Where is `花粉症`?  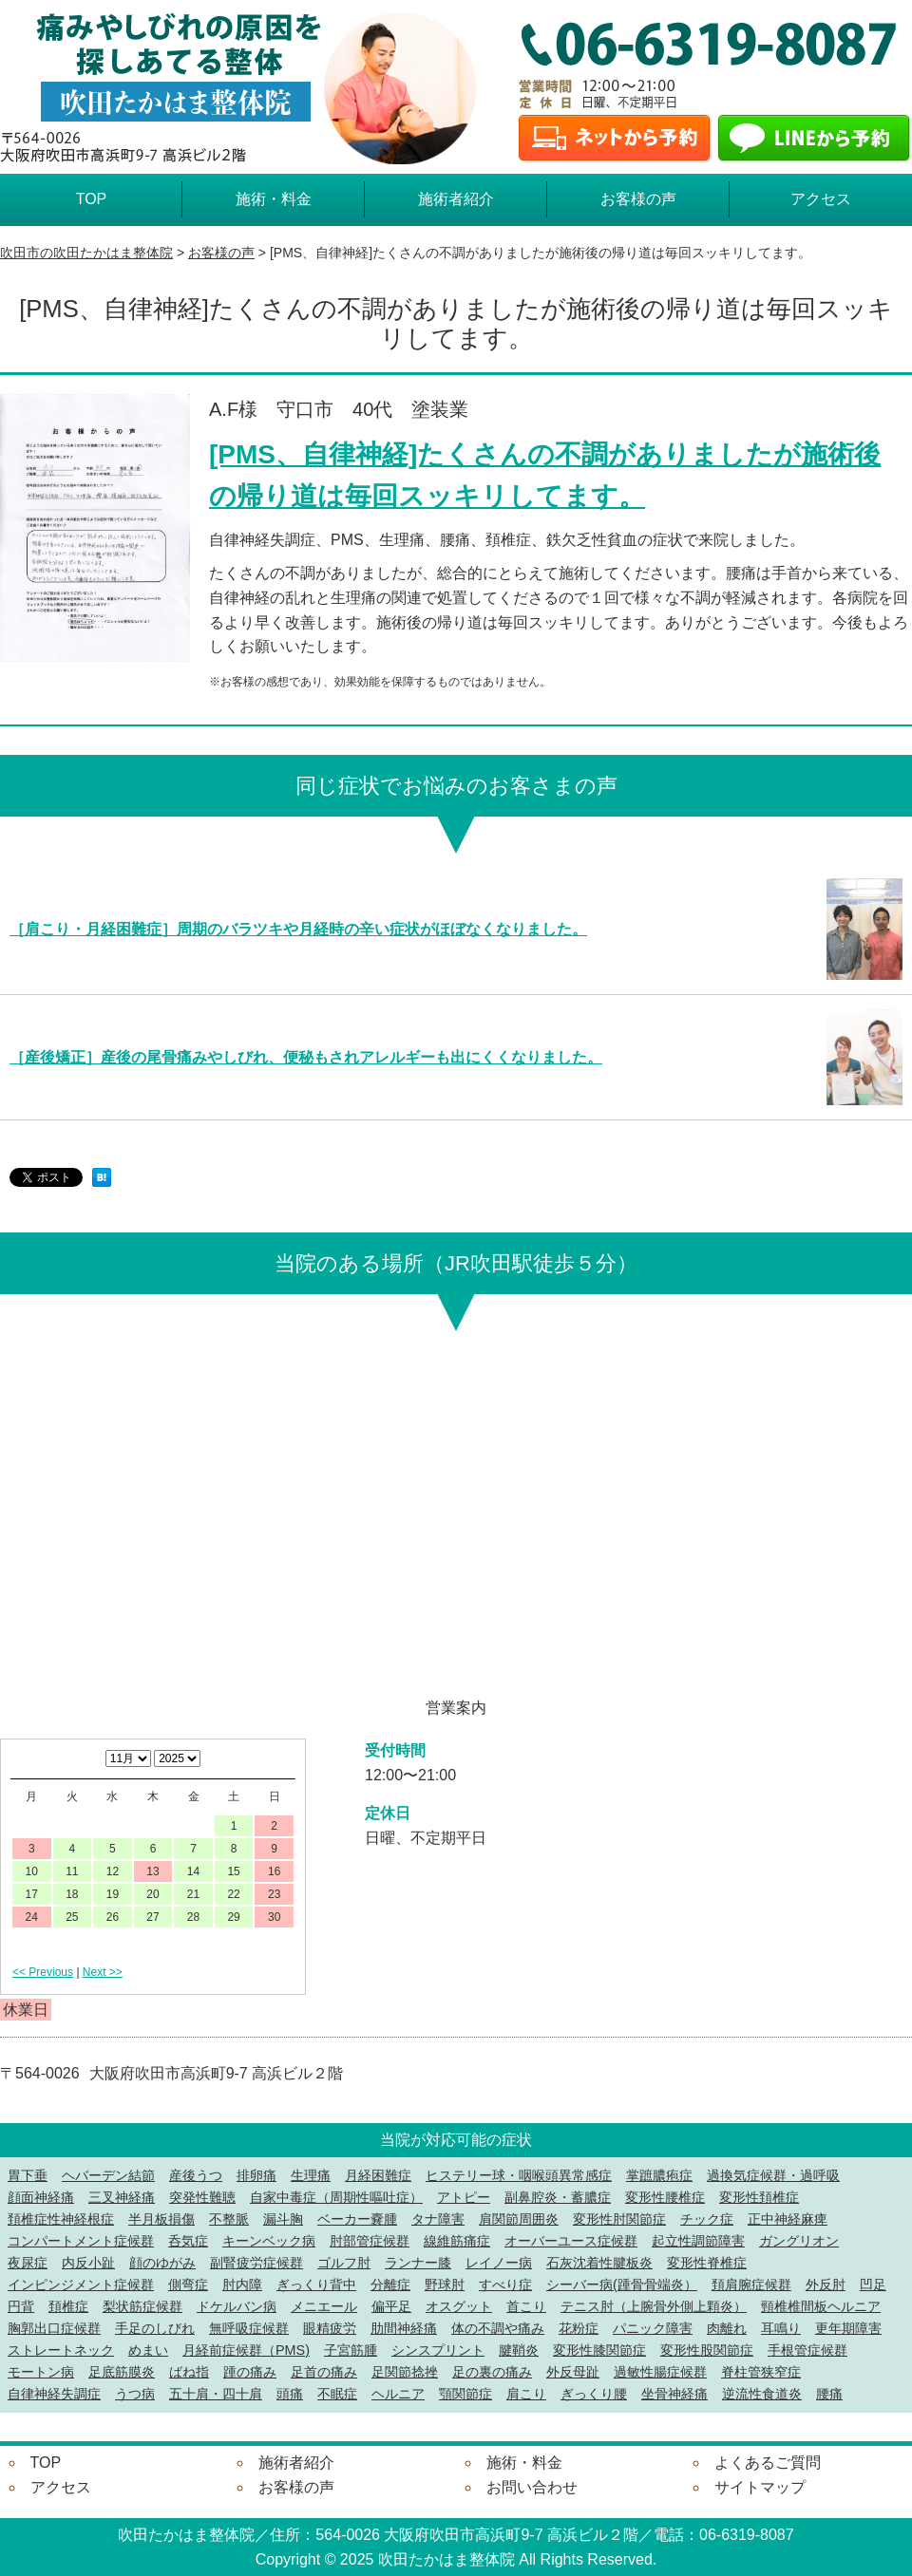
花粉症 is located at coordinates (578, 2328).